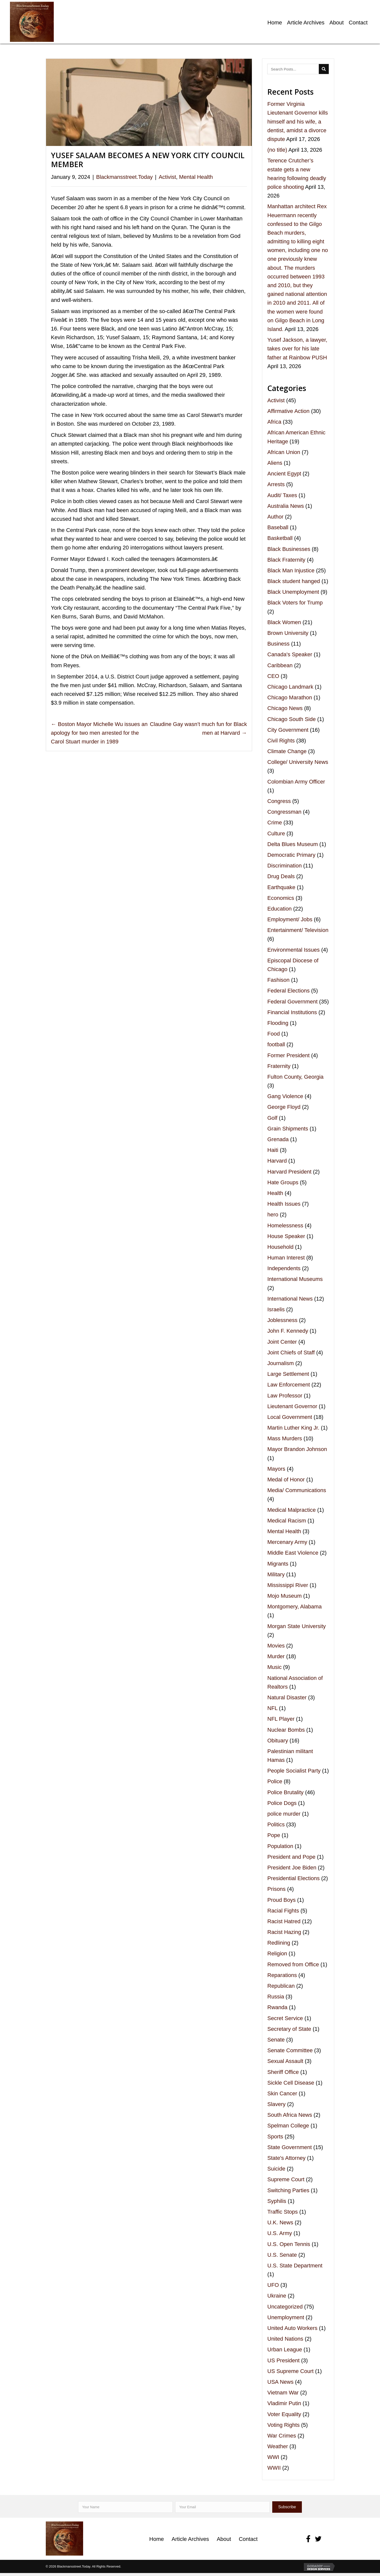 The width and height of the screenshot is (380, 2576). I want to click on Sickle Cell Disease, so click(290, 2083).